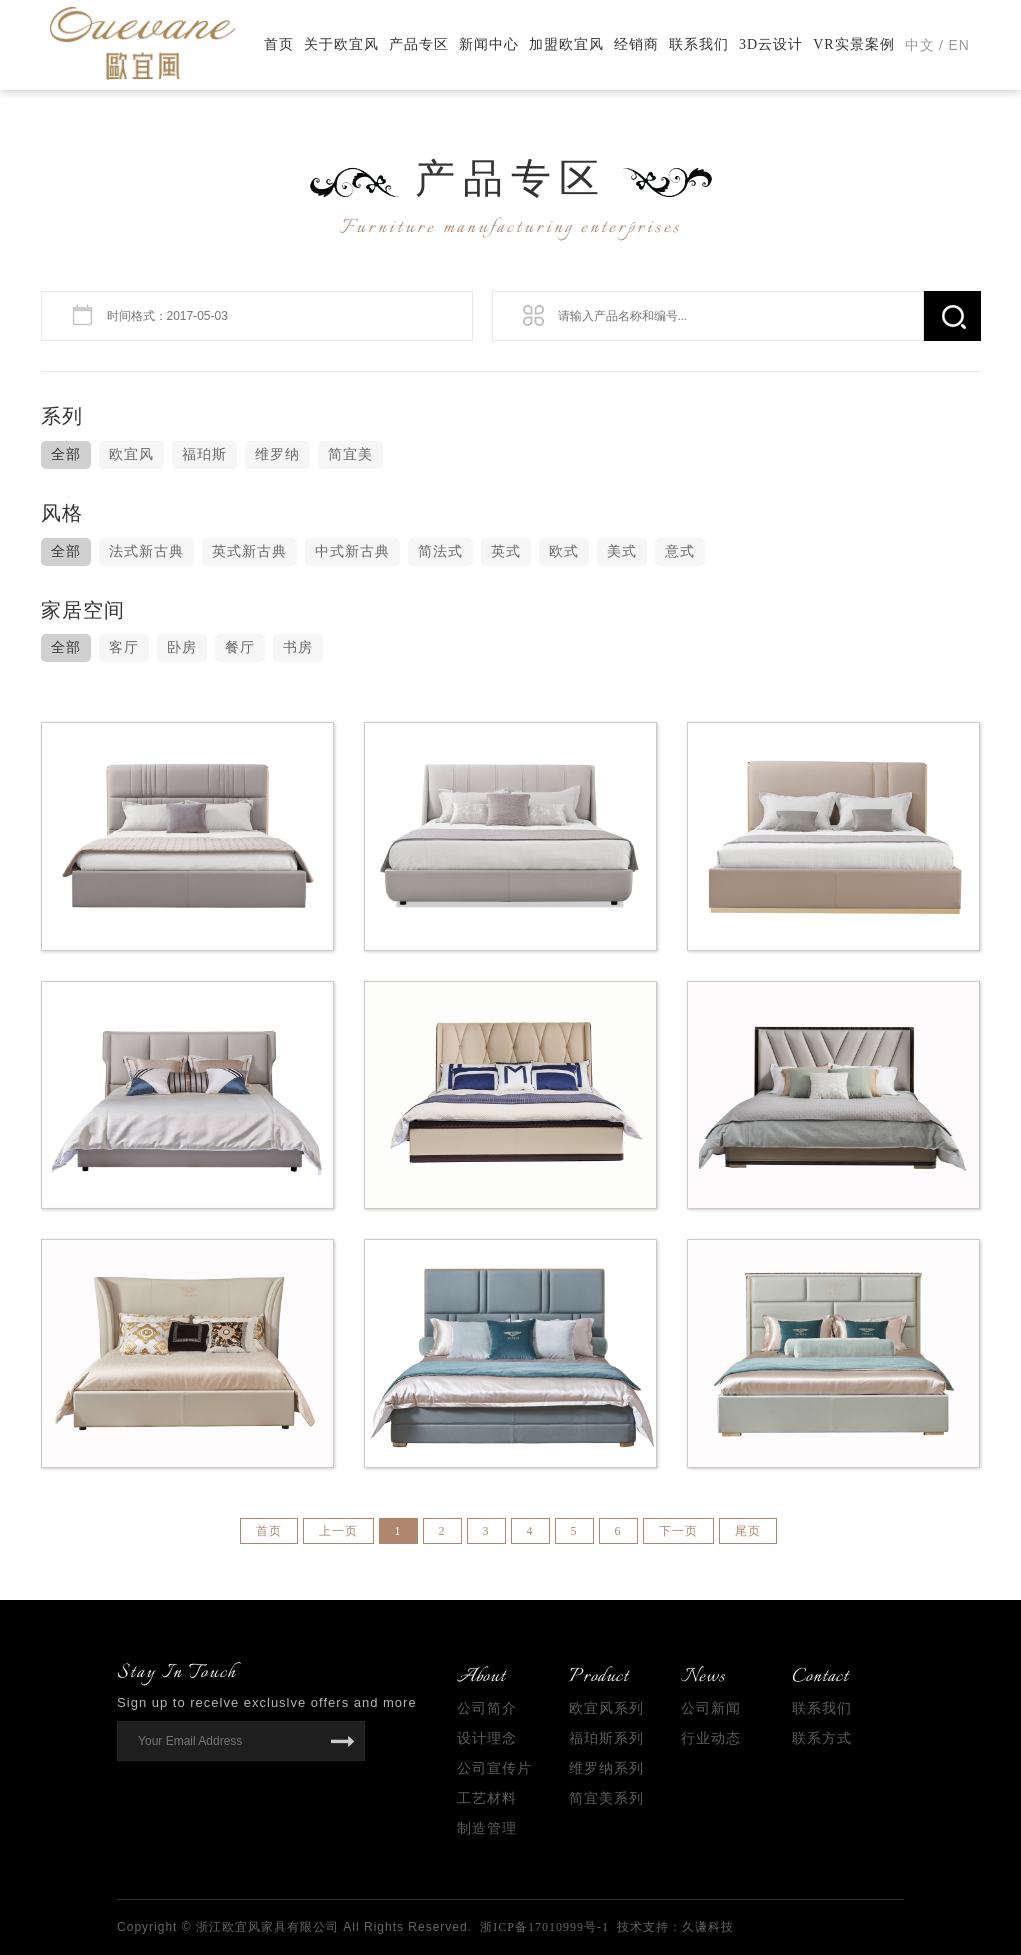 This screenshot has width=1021, height=1955. What do you see at coordinates (822, 1738) in the screenshot?
I see `联系方式` at bounding box center [822, 1738].